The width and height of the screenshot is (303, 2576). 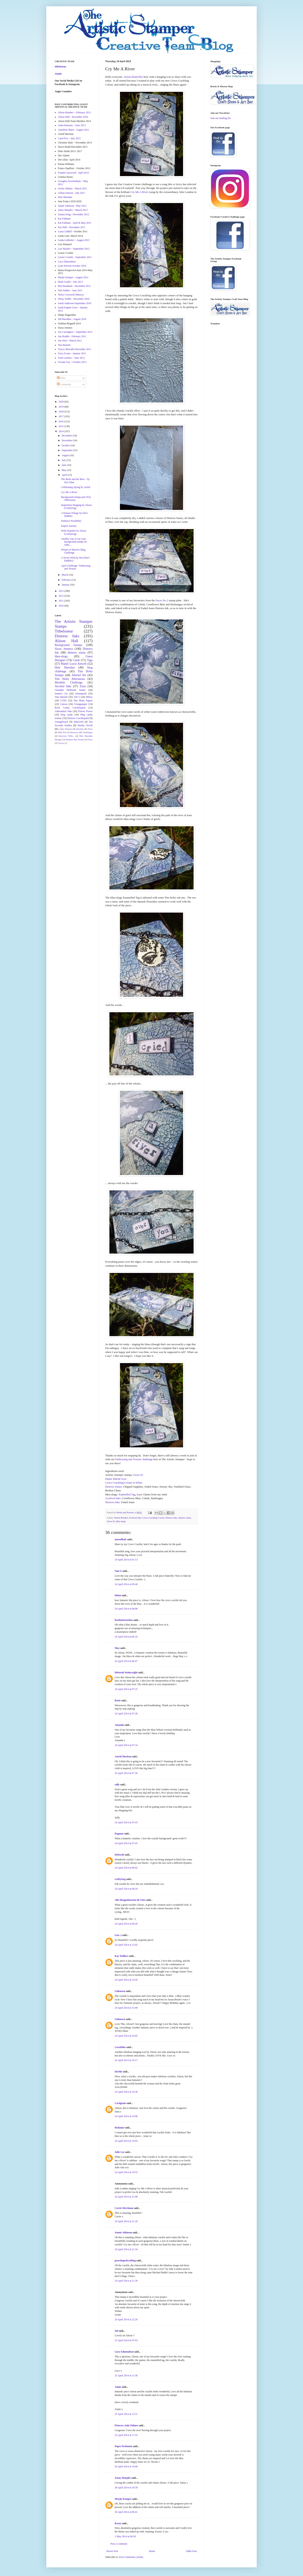 I want to click on Alison Bomber, so click(x=121, y=1517).